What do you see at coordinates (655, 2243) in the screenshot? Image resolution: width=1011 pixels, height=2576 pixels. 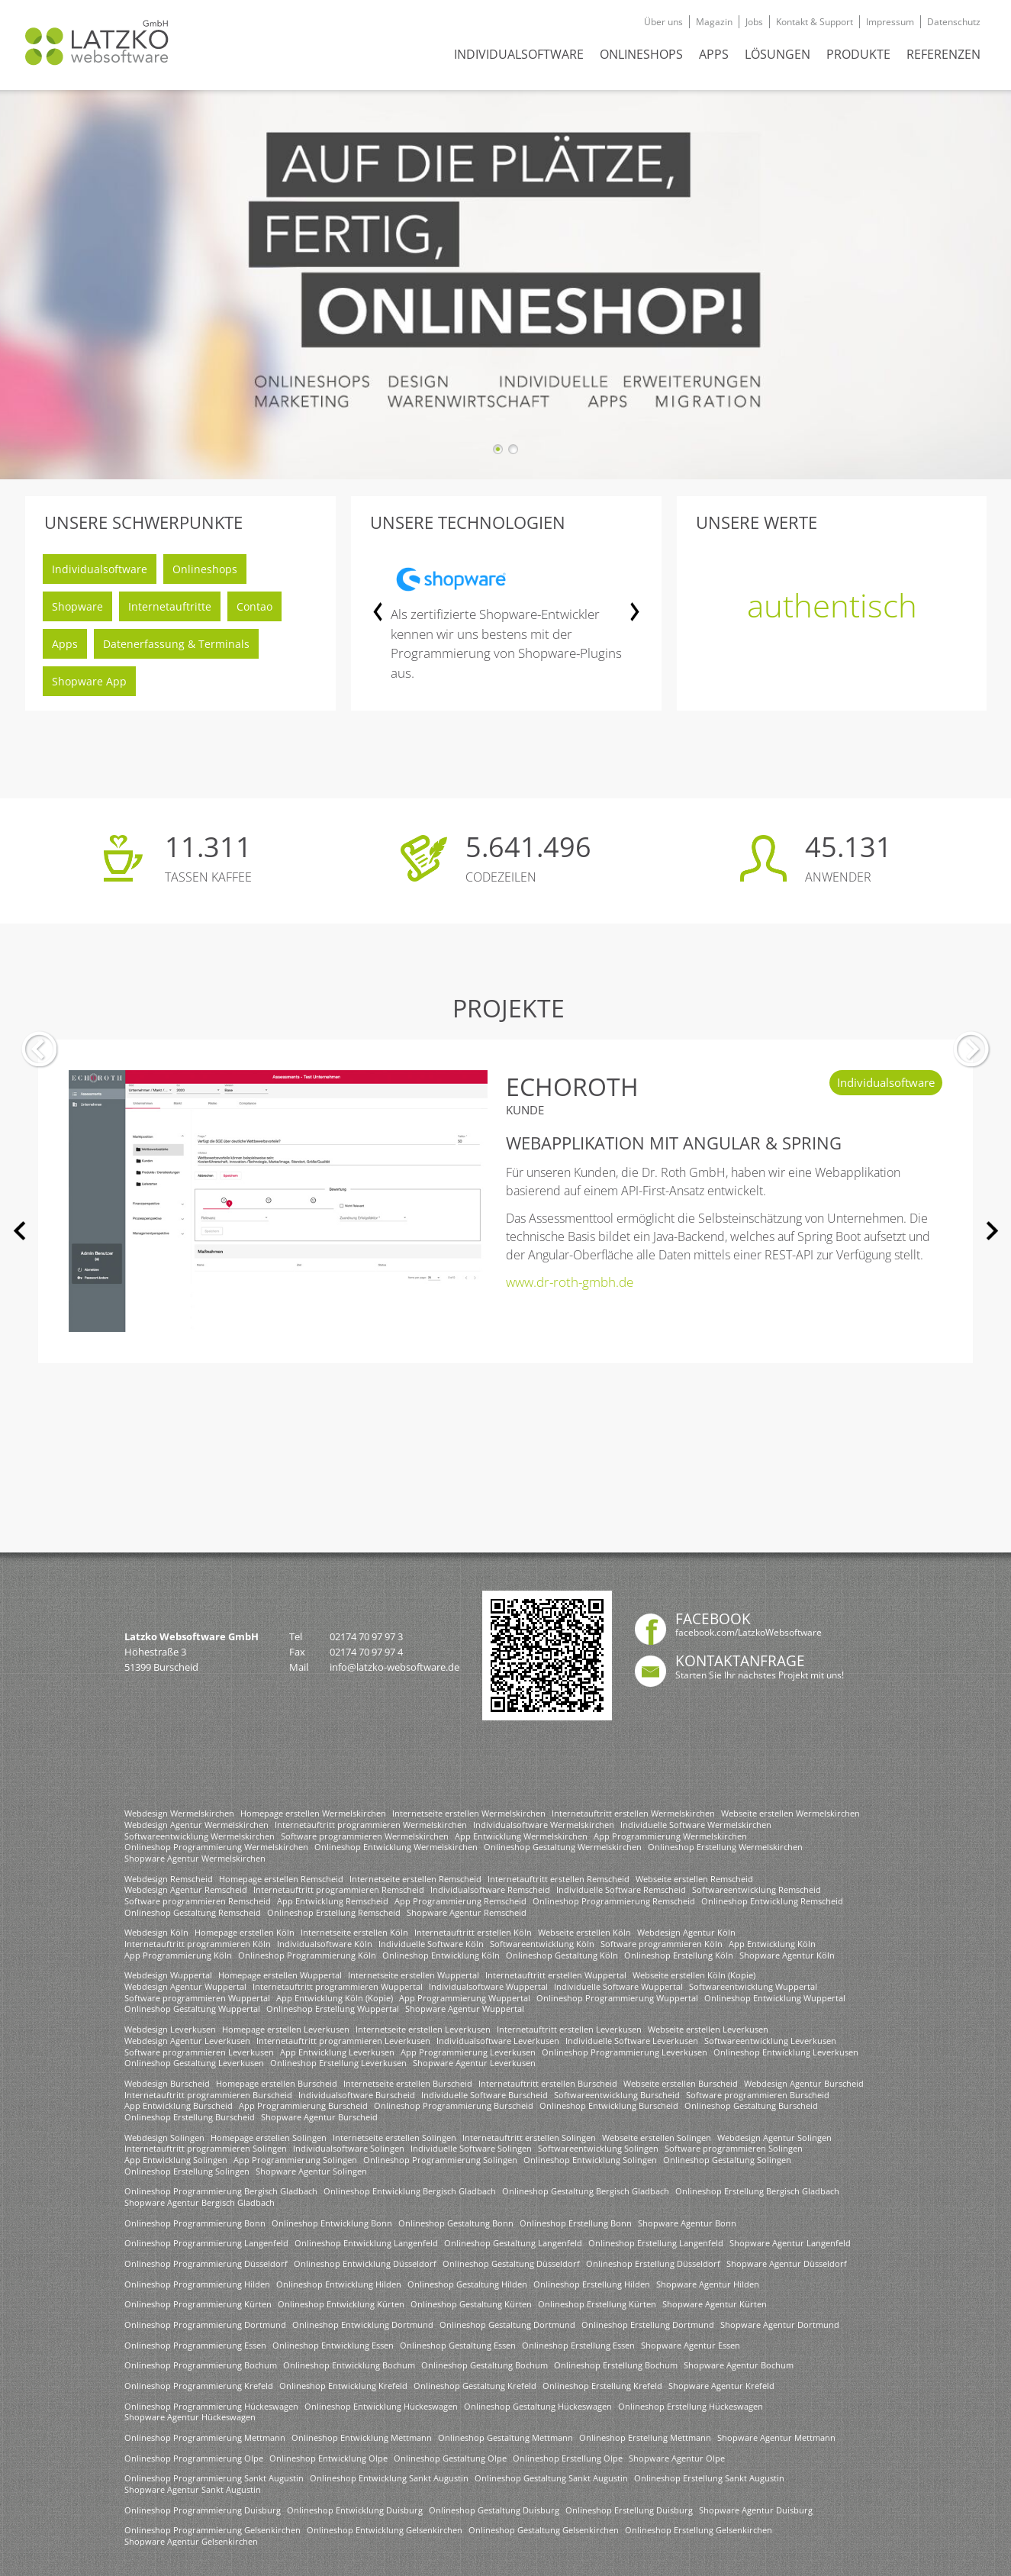 I see `Onlineshop Erstellung Langenfeld` at bounding box center [655, 2243].